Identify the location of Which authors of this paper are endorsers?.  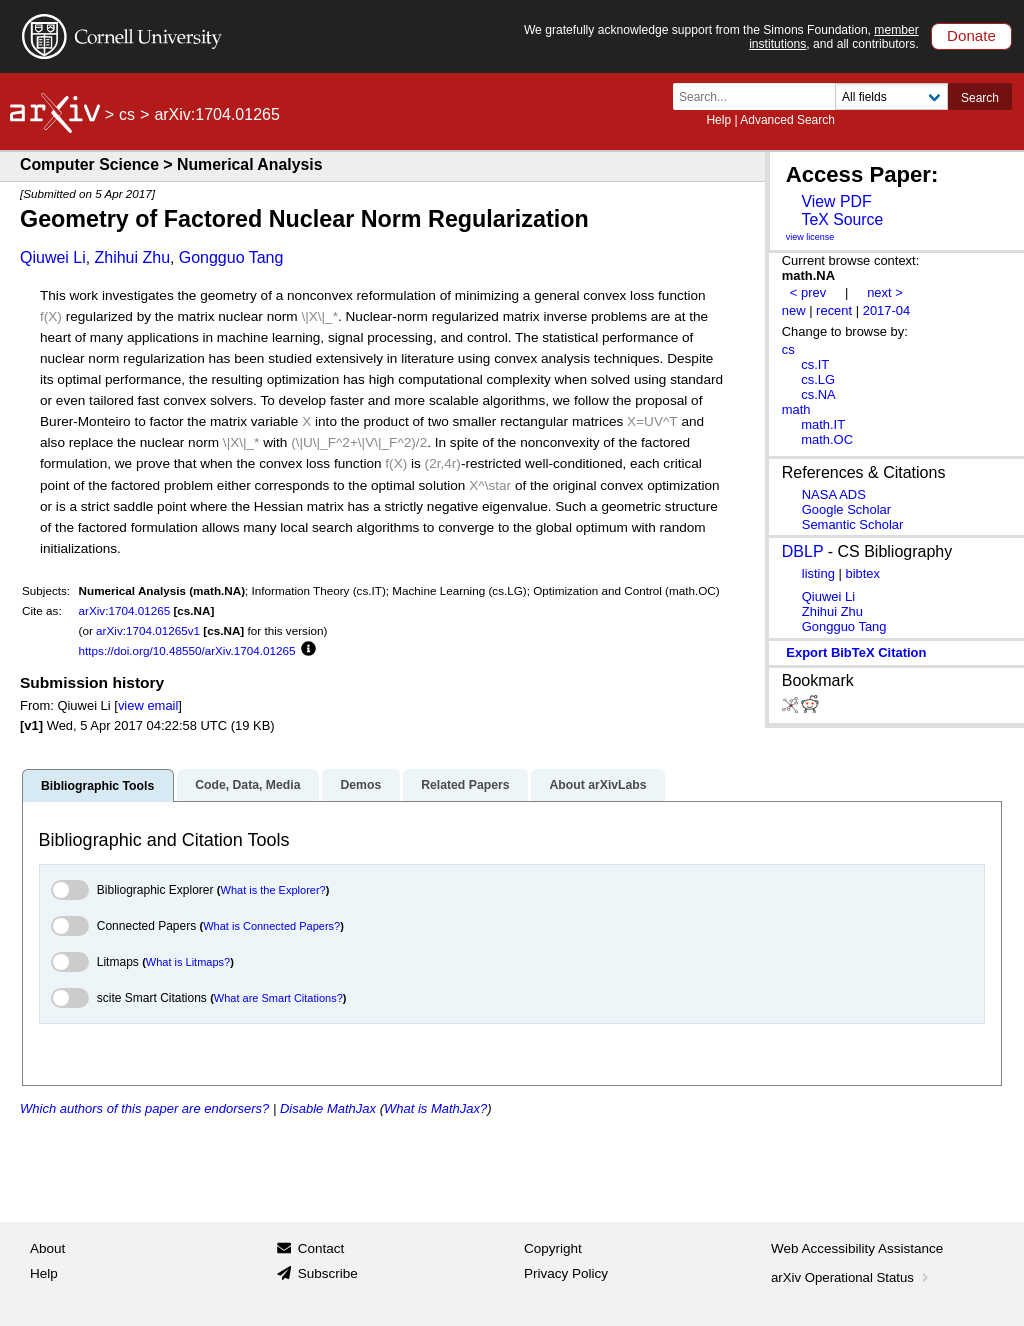
(144, 1108).